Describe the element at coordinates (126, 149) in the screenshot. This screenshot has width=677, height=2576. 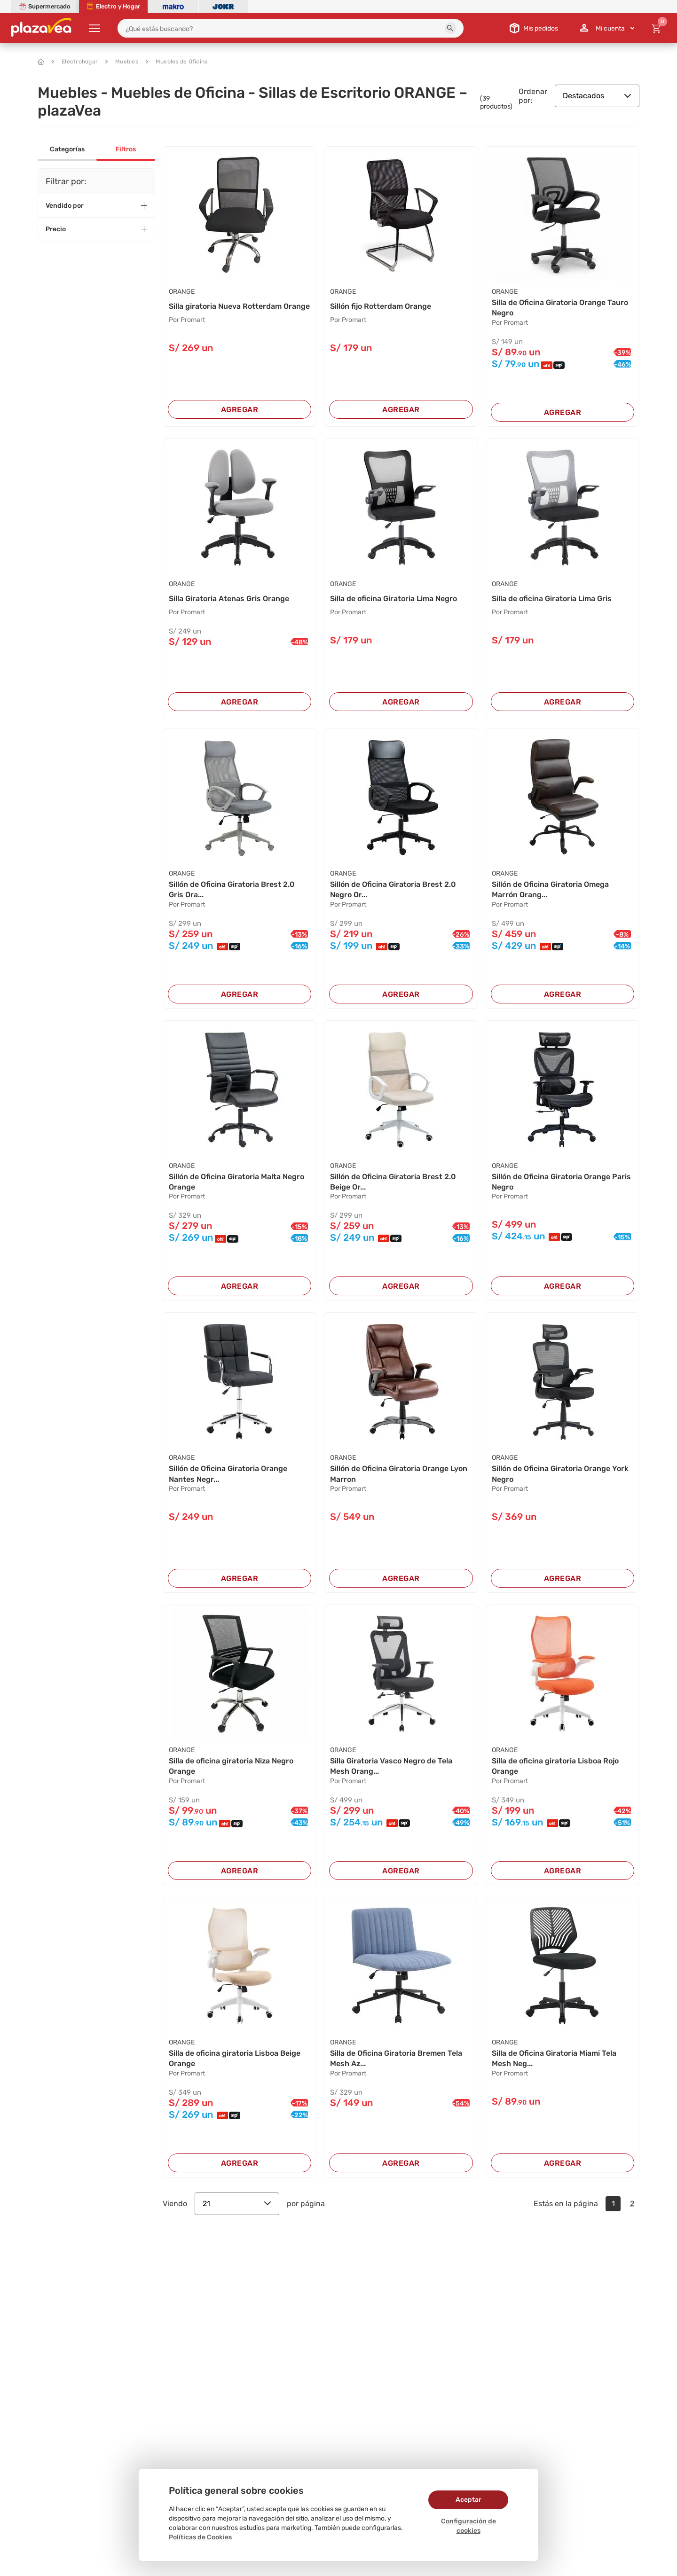
I see `Filtros` at that location.